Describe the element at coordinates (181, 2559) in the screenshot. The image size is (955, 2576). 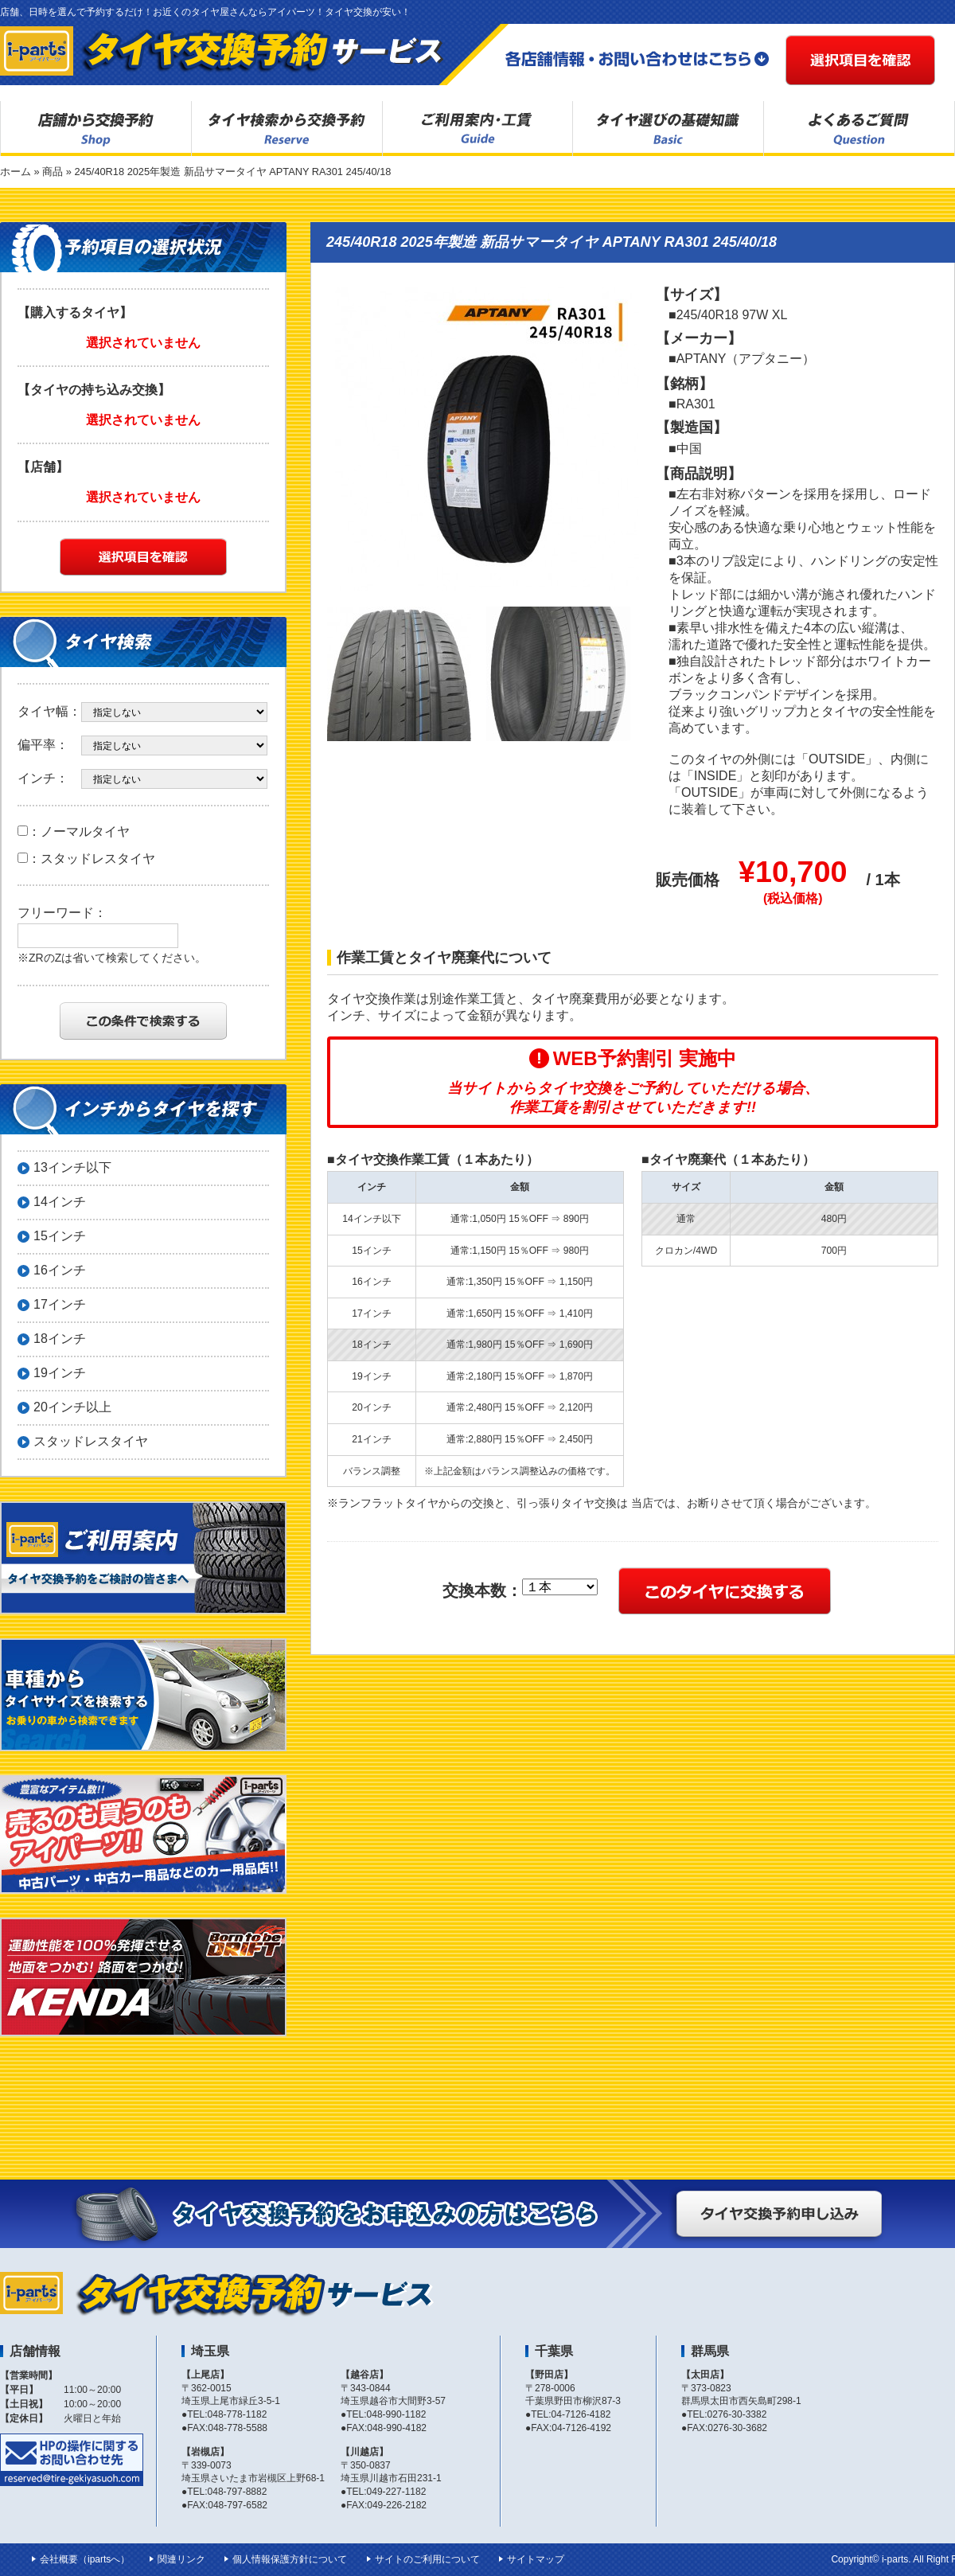
I see `関連リンク` at that location.